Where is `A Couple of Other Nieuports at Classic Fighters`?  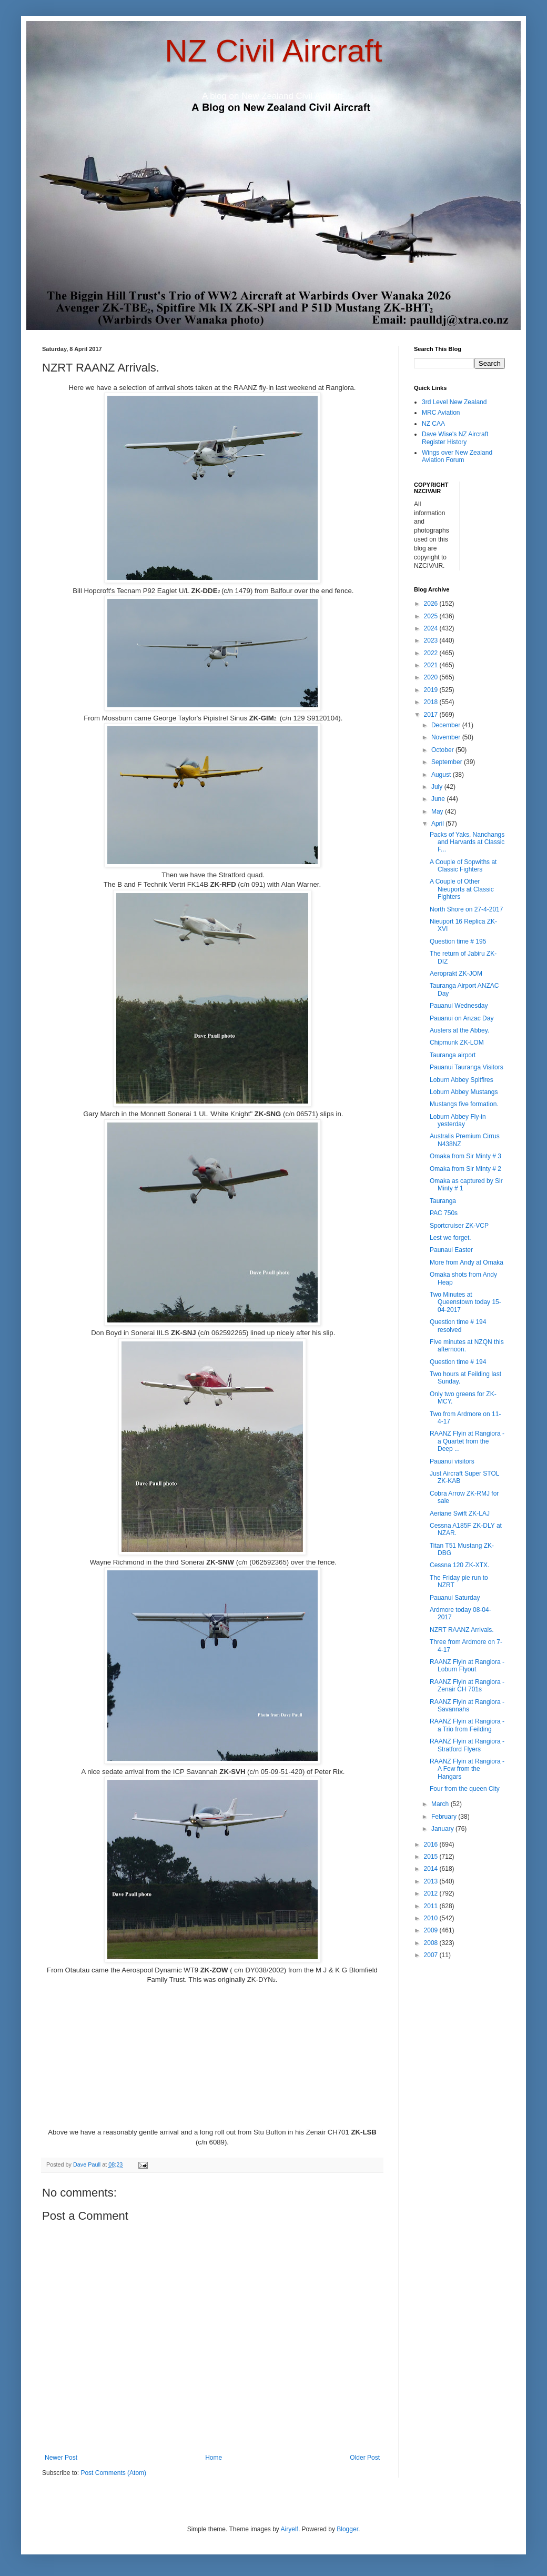 A Couple of Other Nieuports at Classic Fighters is located at coordinates (462, 889).